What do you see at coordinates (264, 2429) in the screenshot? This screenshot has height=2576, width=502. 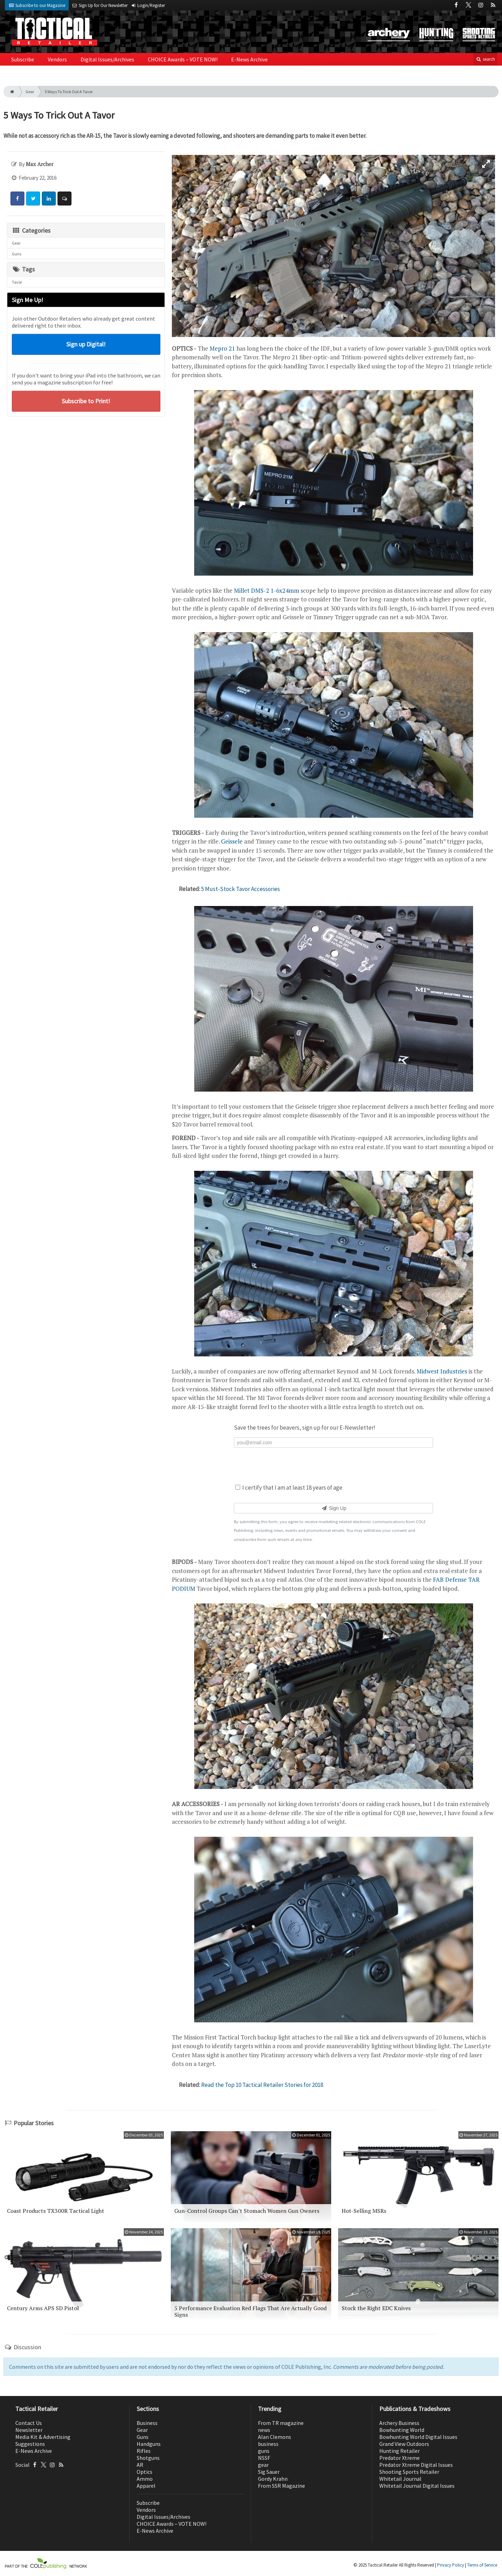 I see `news` at bounding box center [264, 2429].